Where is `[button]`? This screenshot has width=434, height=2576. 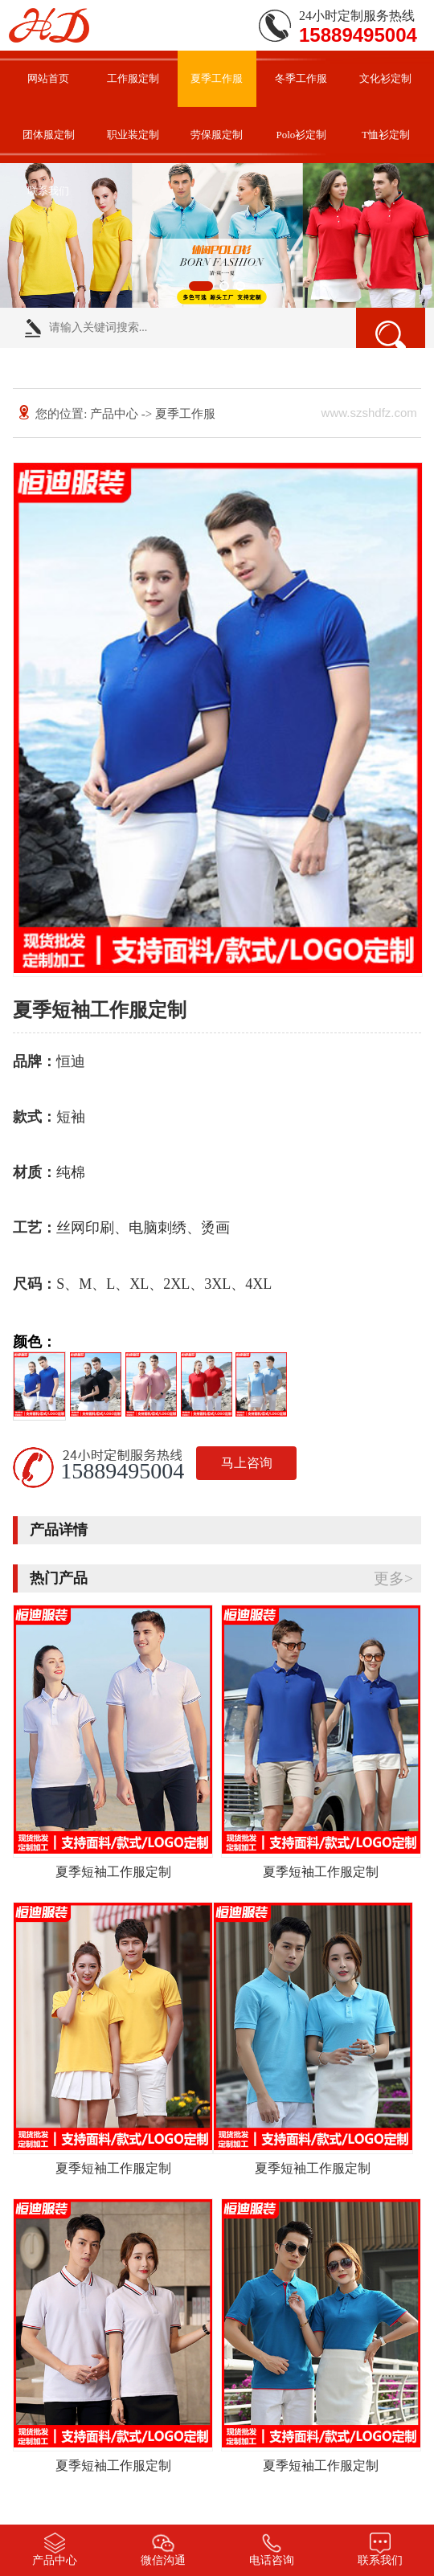 [button] is located at coordinates (201, 286).